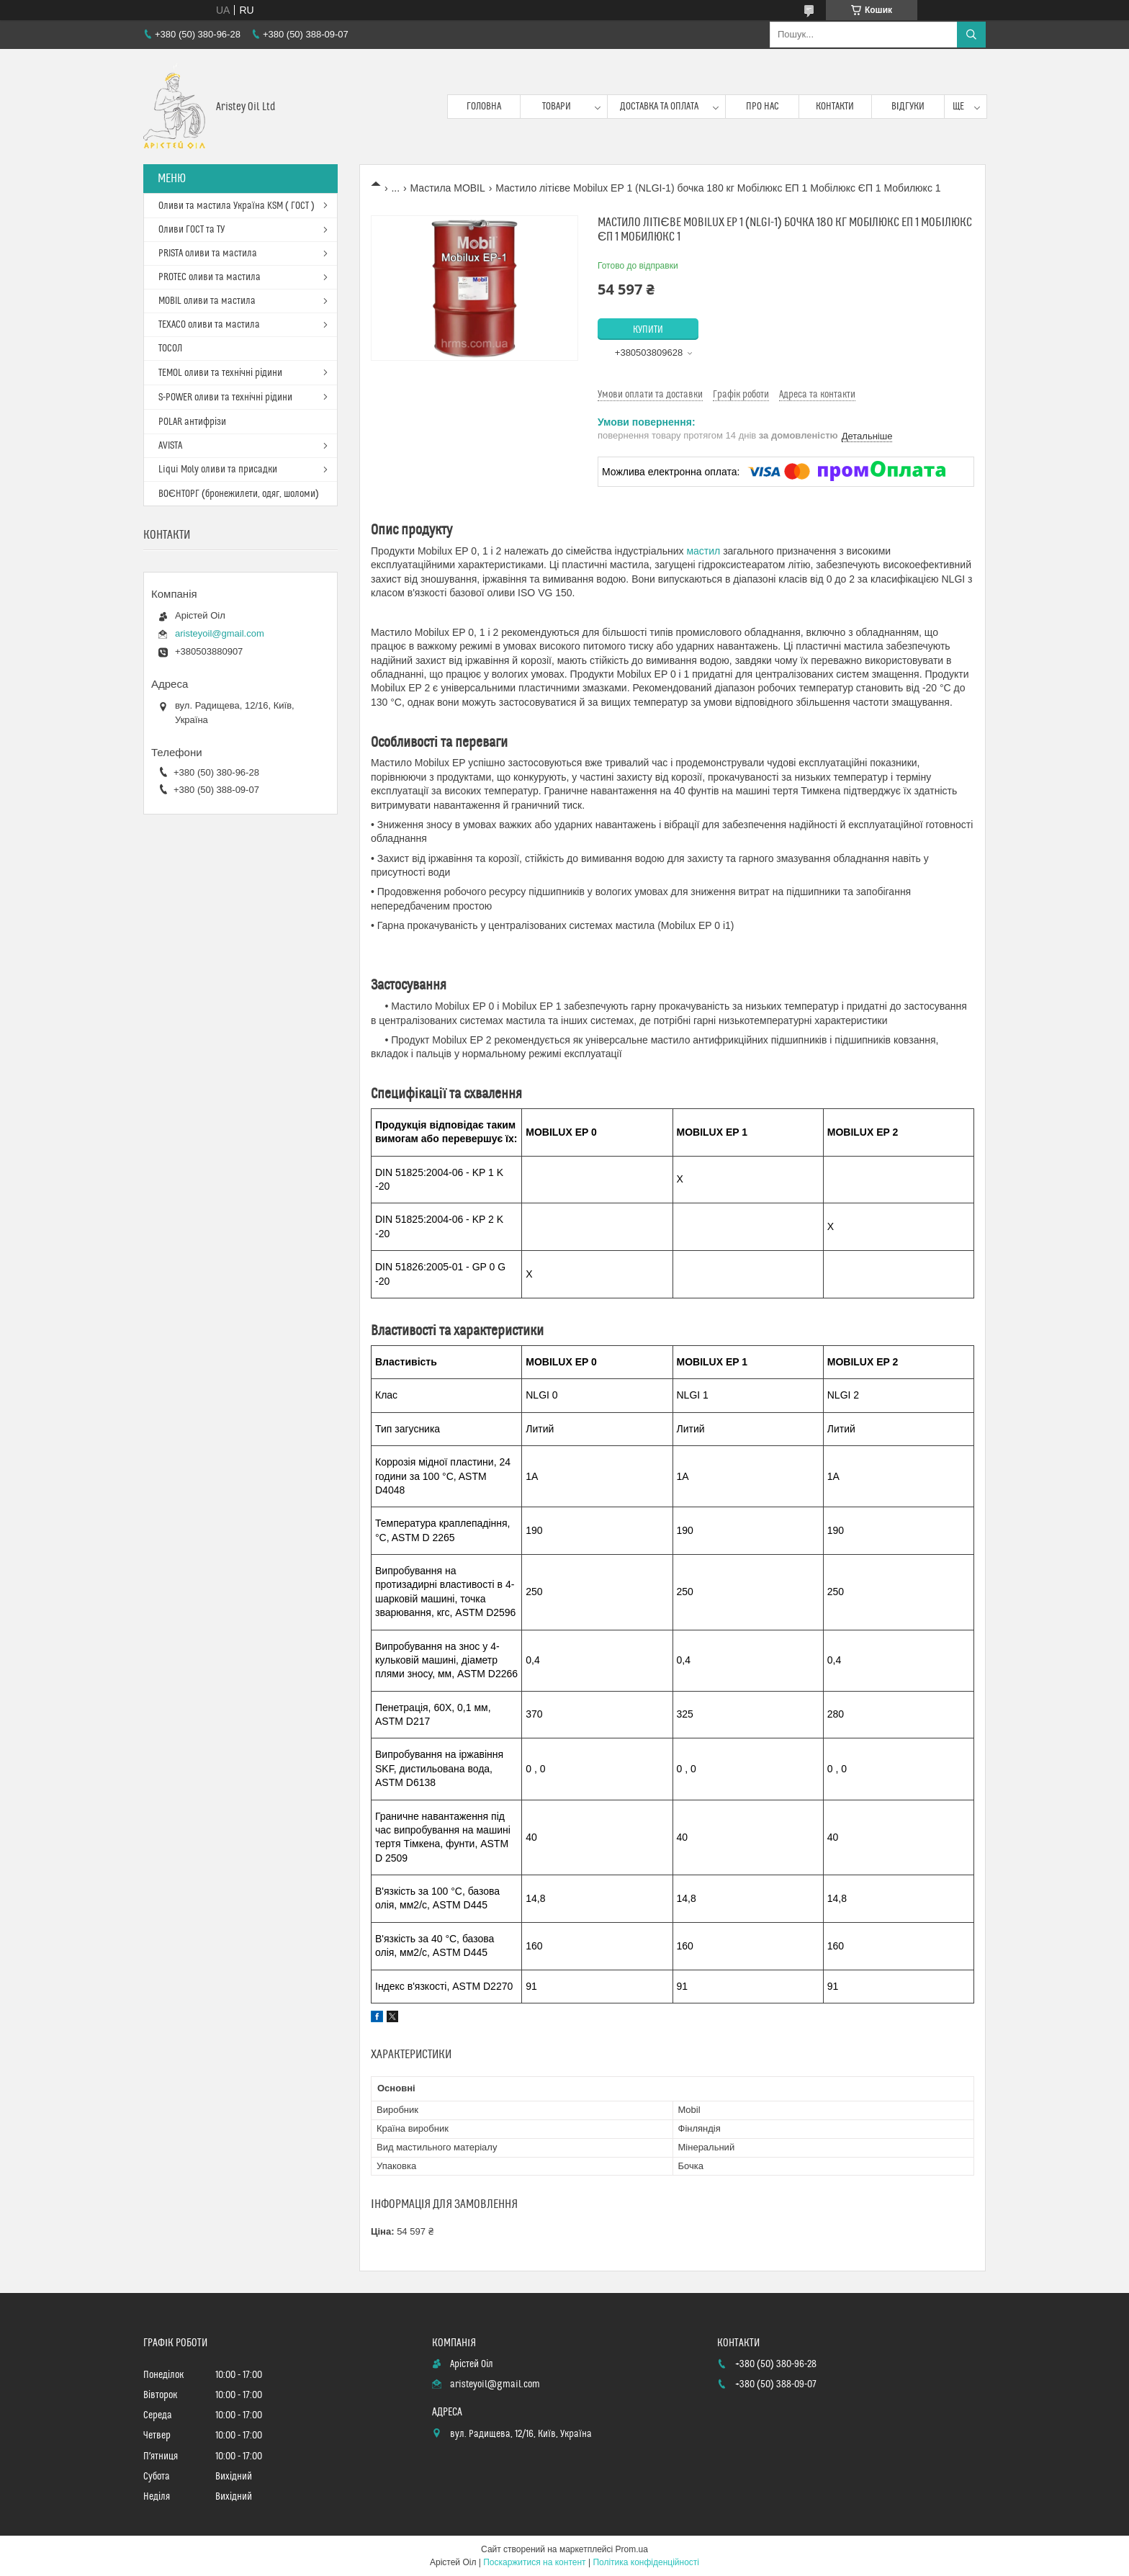 This screenshot has width=1129, height=2576. I want to click on Prom.ua, so click(632, 2549).